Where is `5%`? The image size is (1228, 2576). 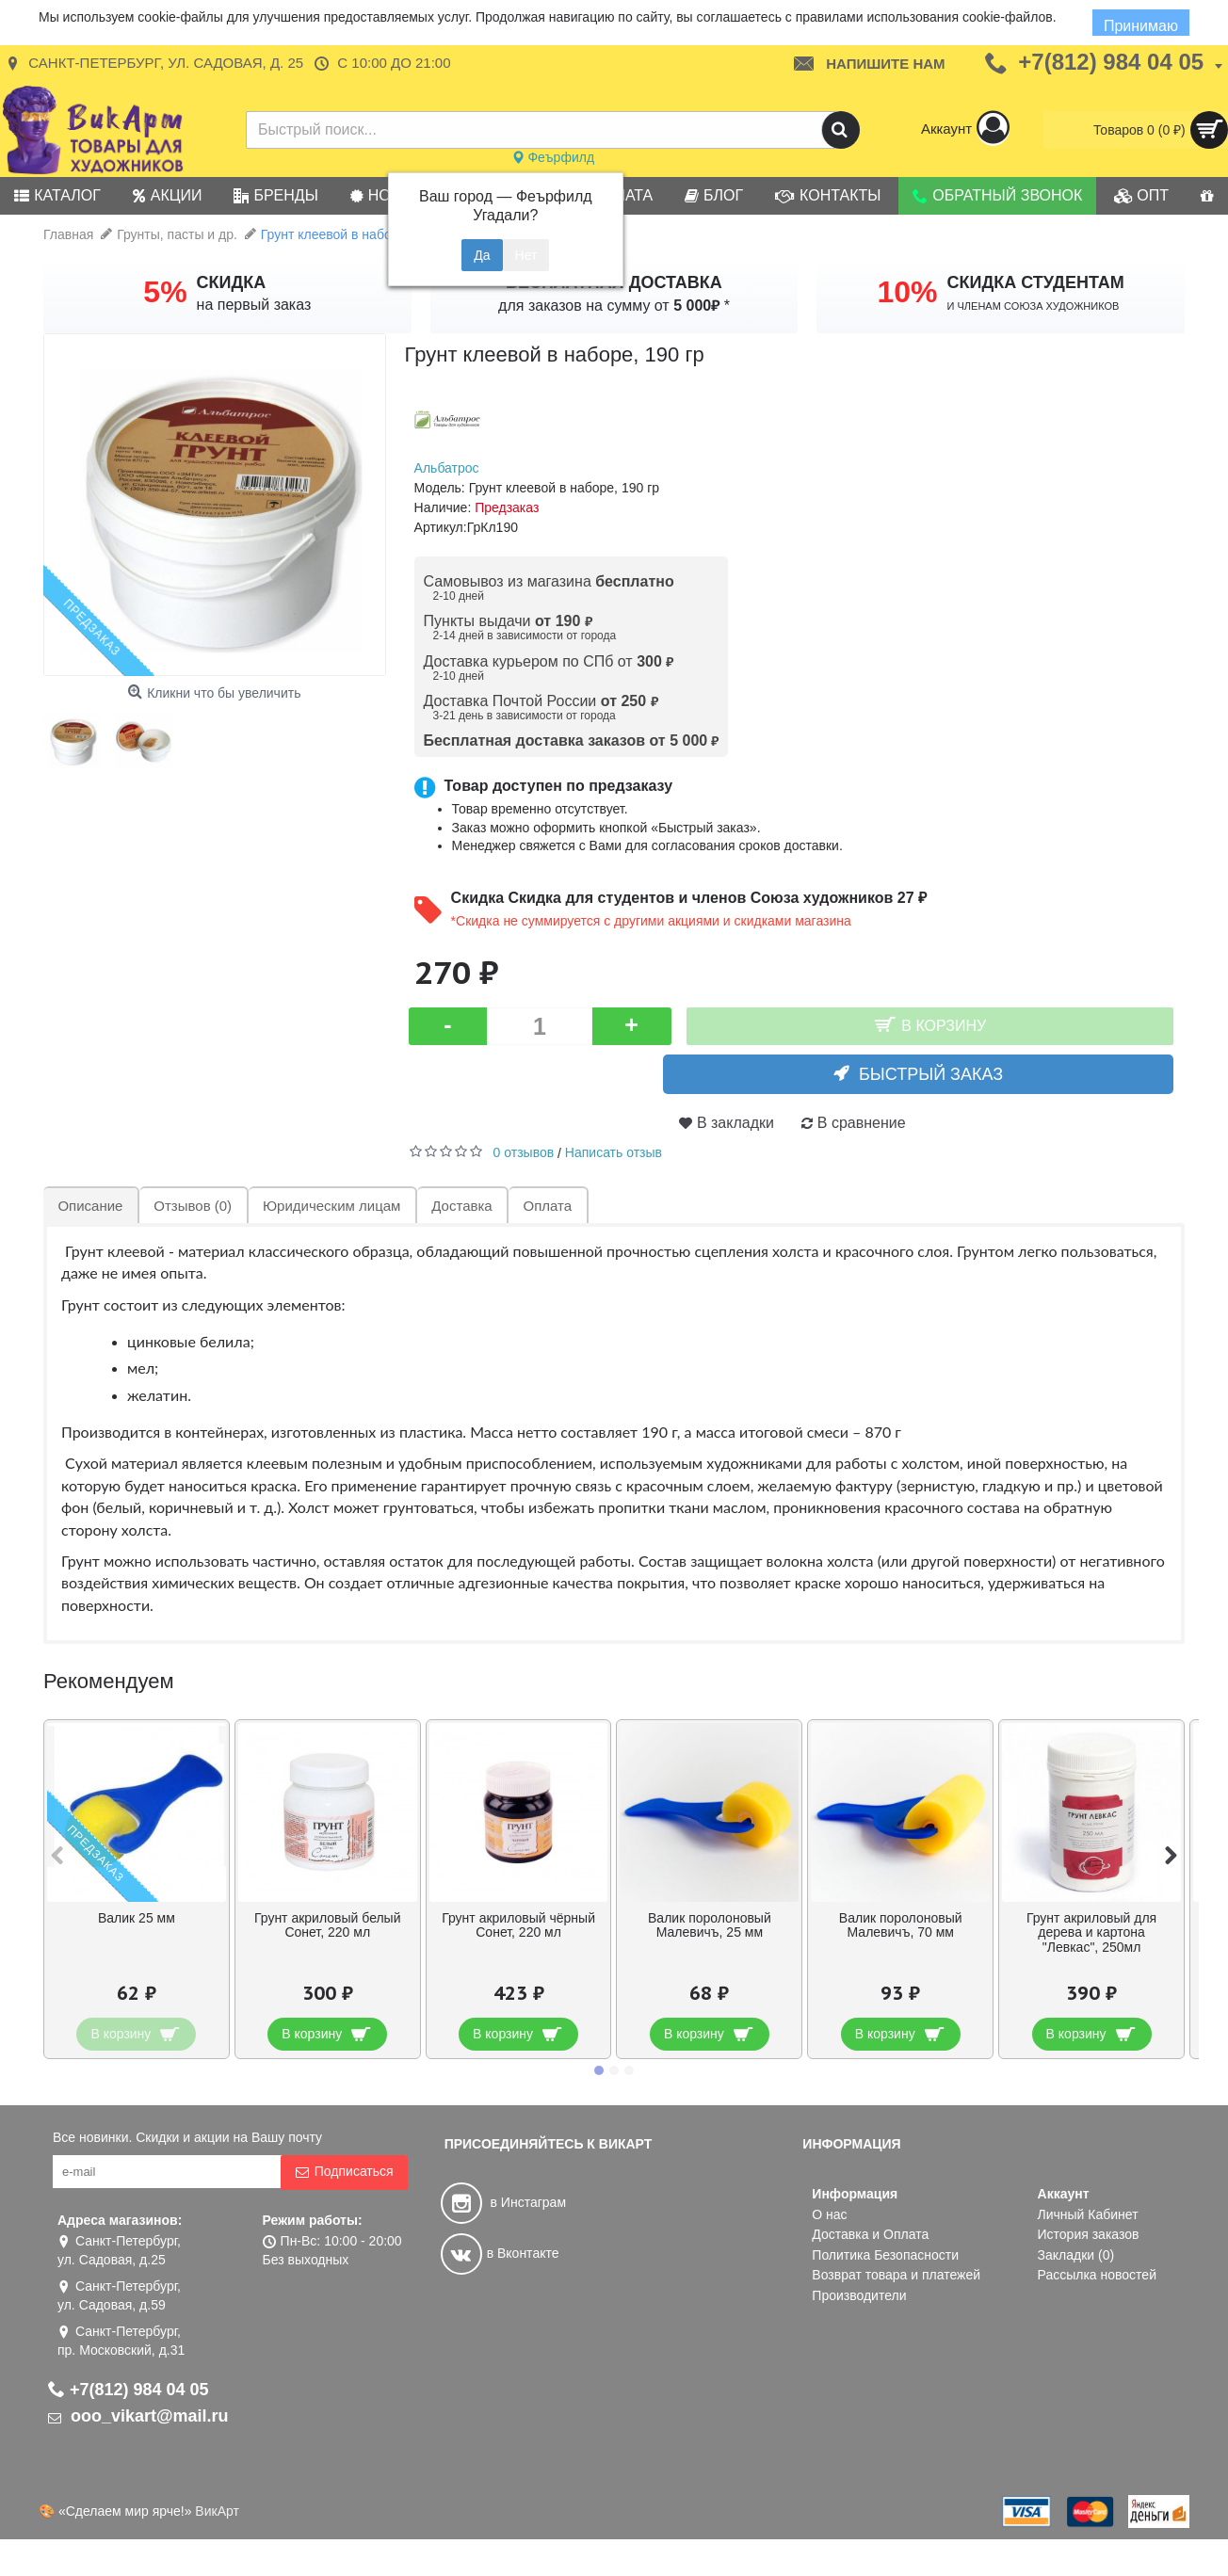 5% is located at coordinates (164, 292).